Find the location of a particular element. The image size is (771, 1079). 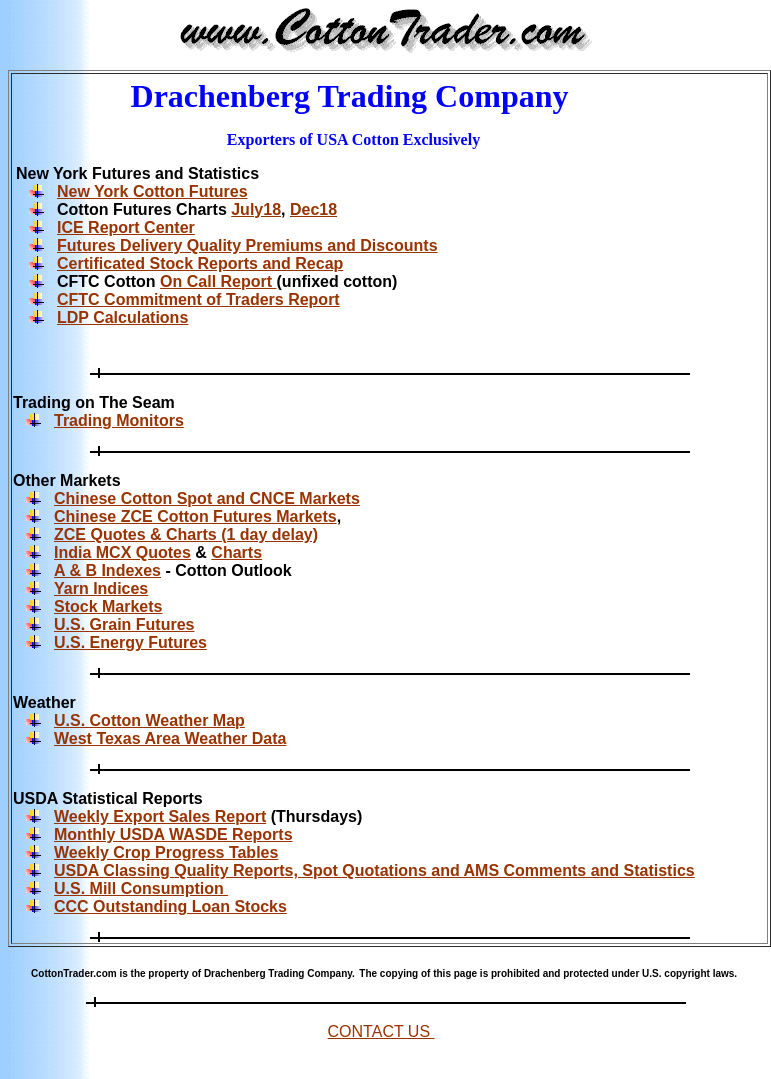

Chinese Cotton Spot and CNCE Markets is located at coordinates (207, 498).